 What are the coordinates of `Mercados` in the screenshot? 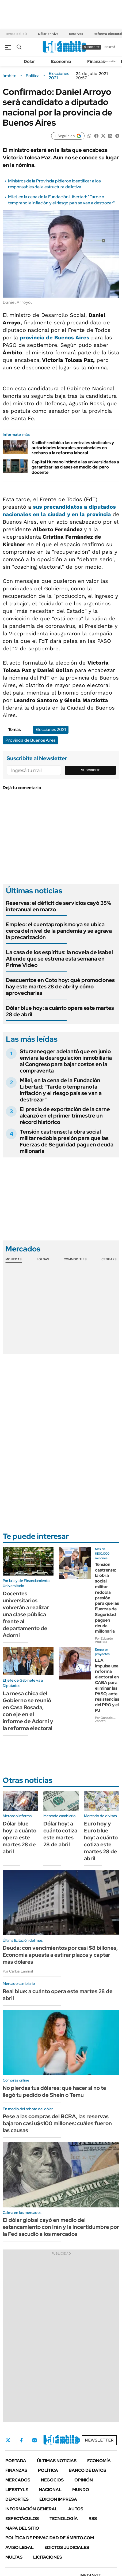 It's located at (17, 2480).